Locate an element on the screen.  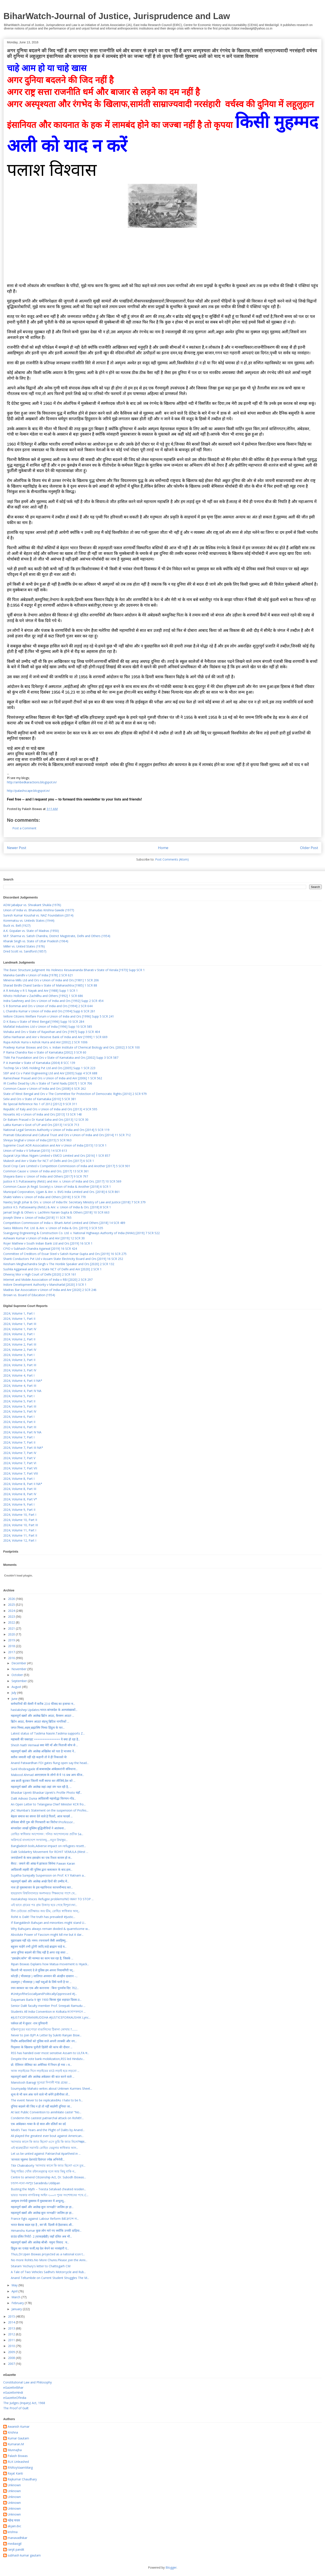
The Judges (Inquiry) Act, 1968 is located at coordinates (24, 2403).